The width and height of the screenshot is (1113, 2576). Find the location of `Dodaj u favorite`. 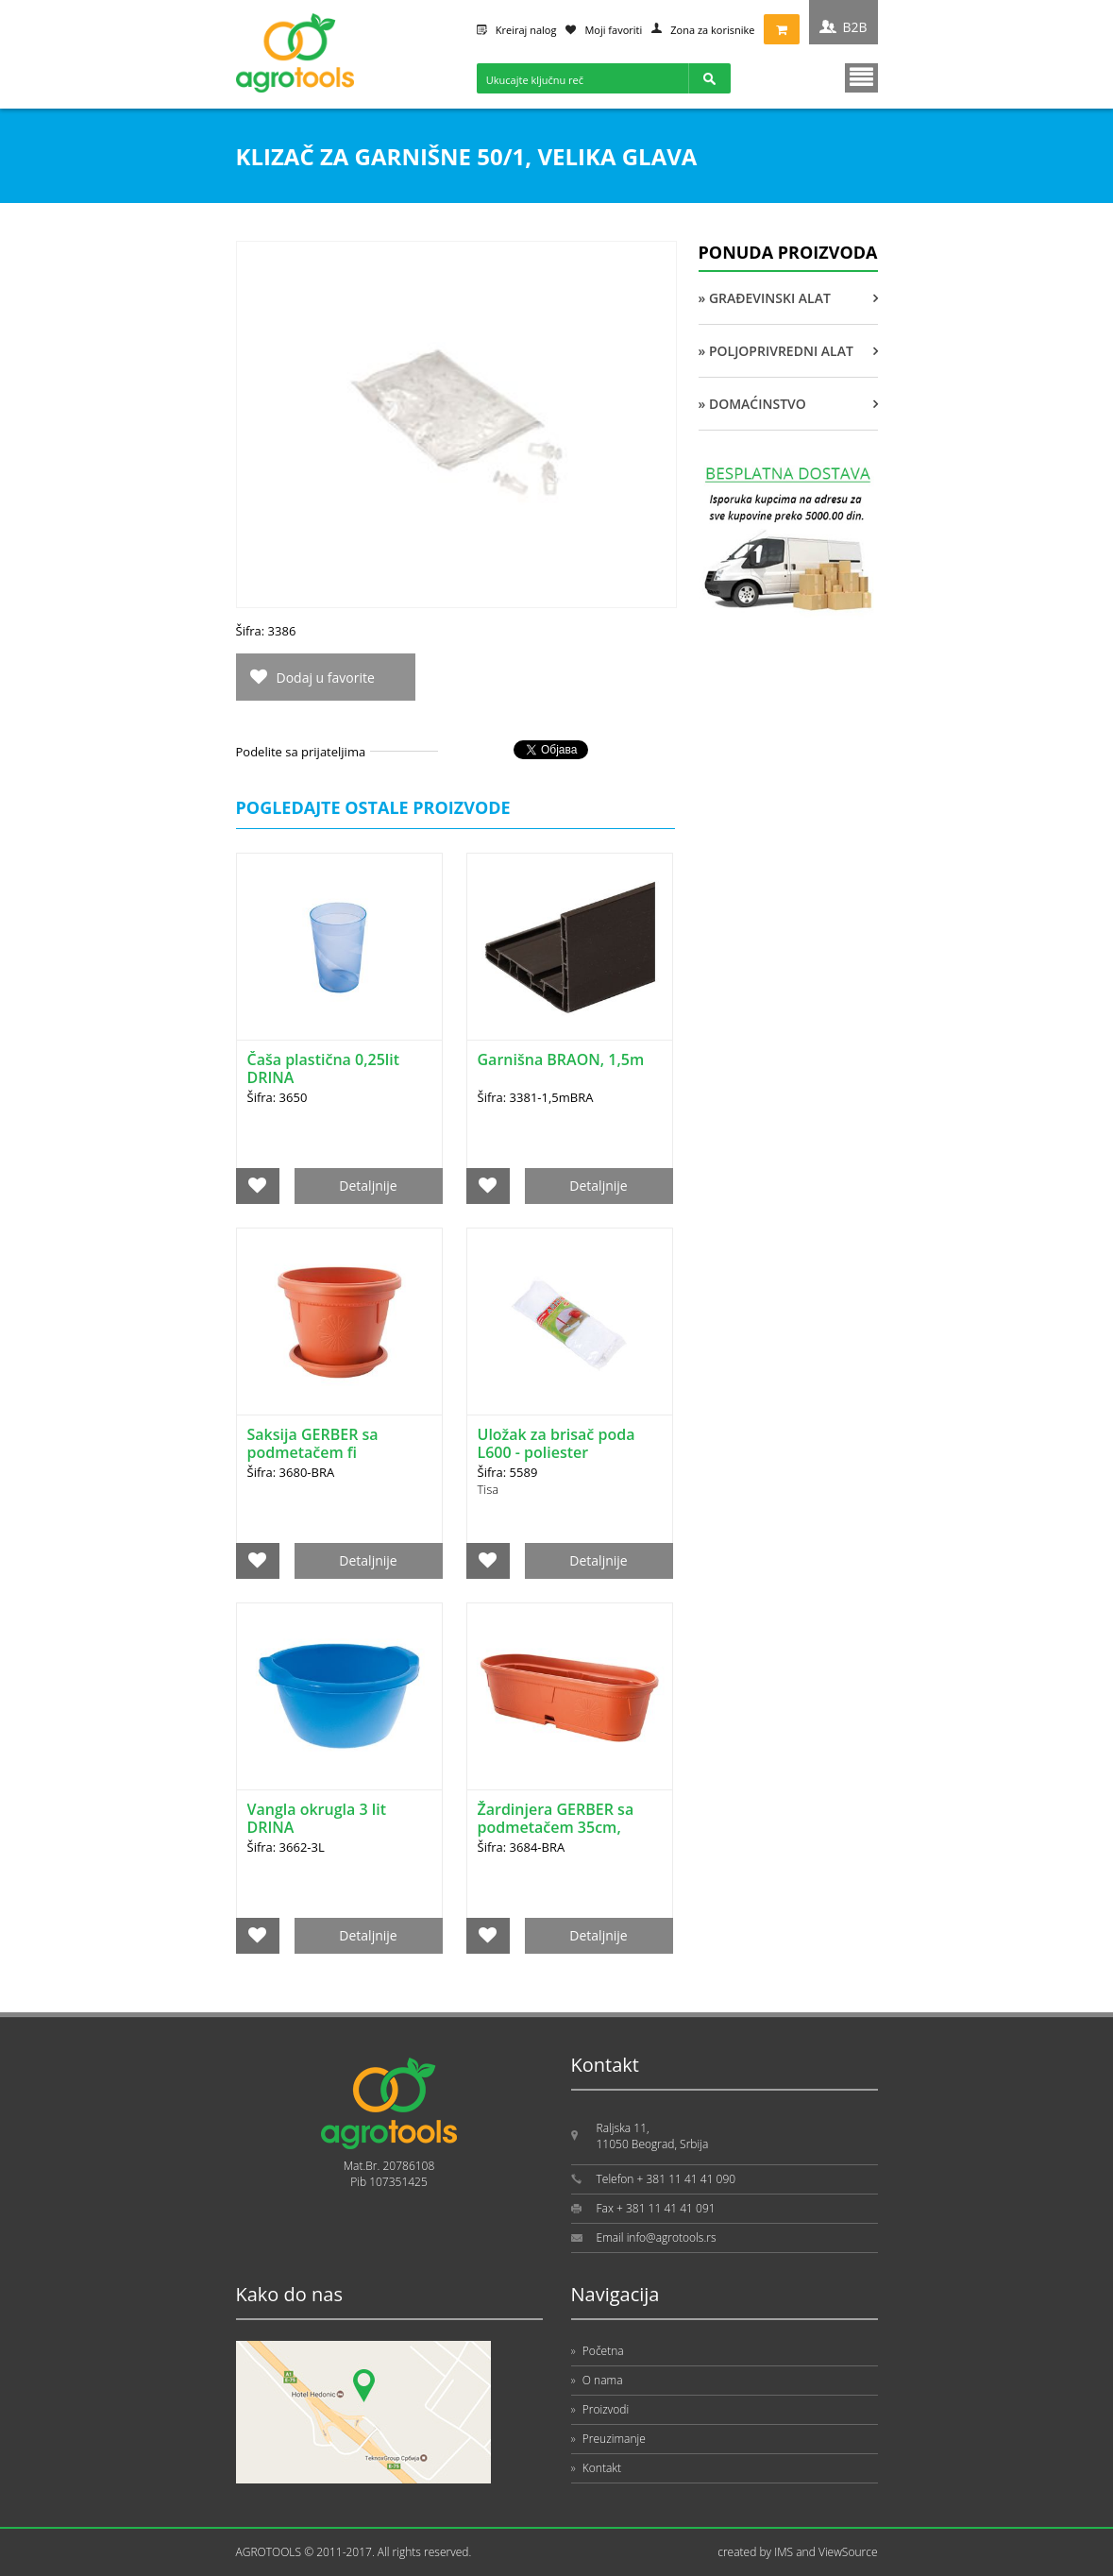

Dodaj u favorite is located at coordinates (326, 677).